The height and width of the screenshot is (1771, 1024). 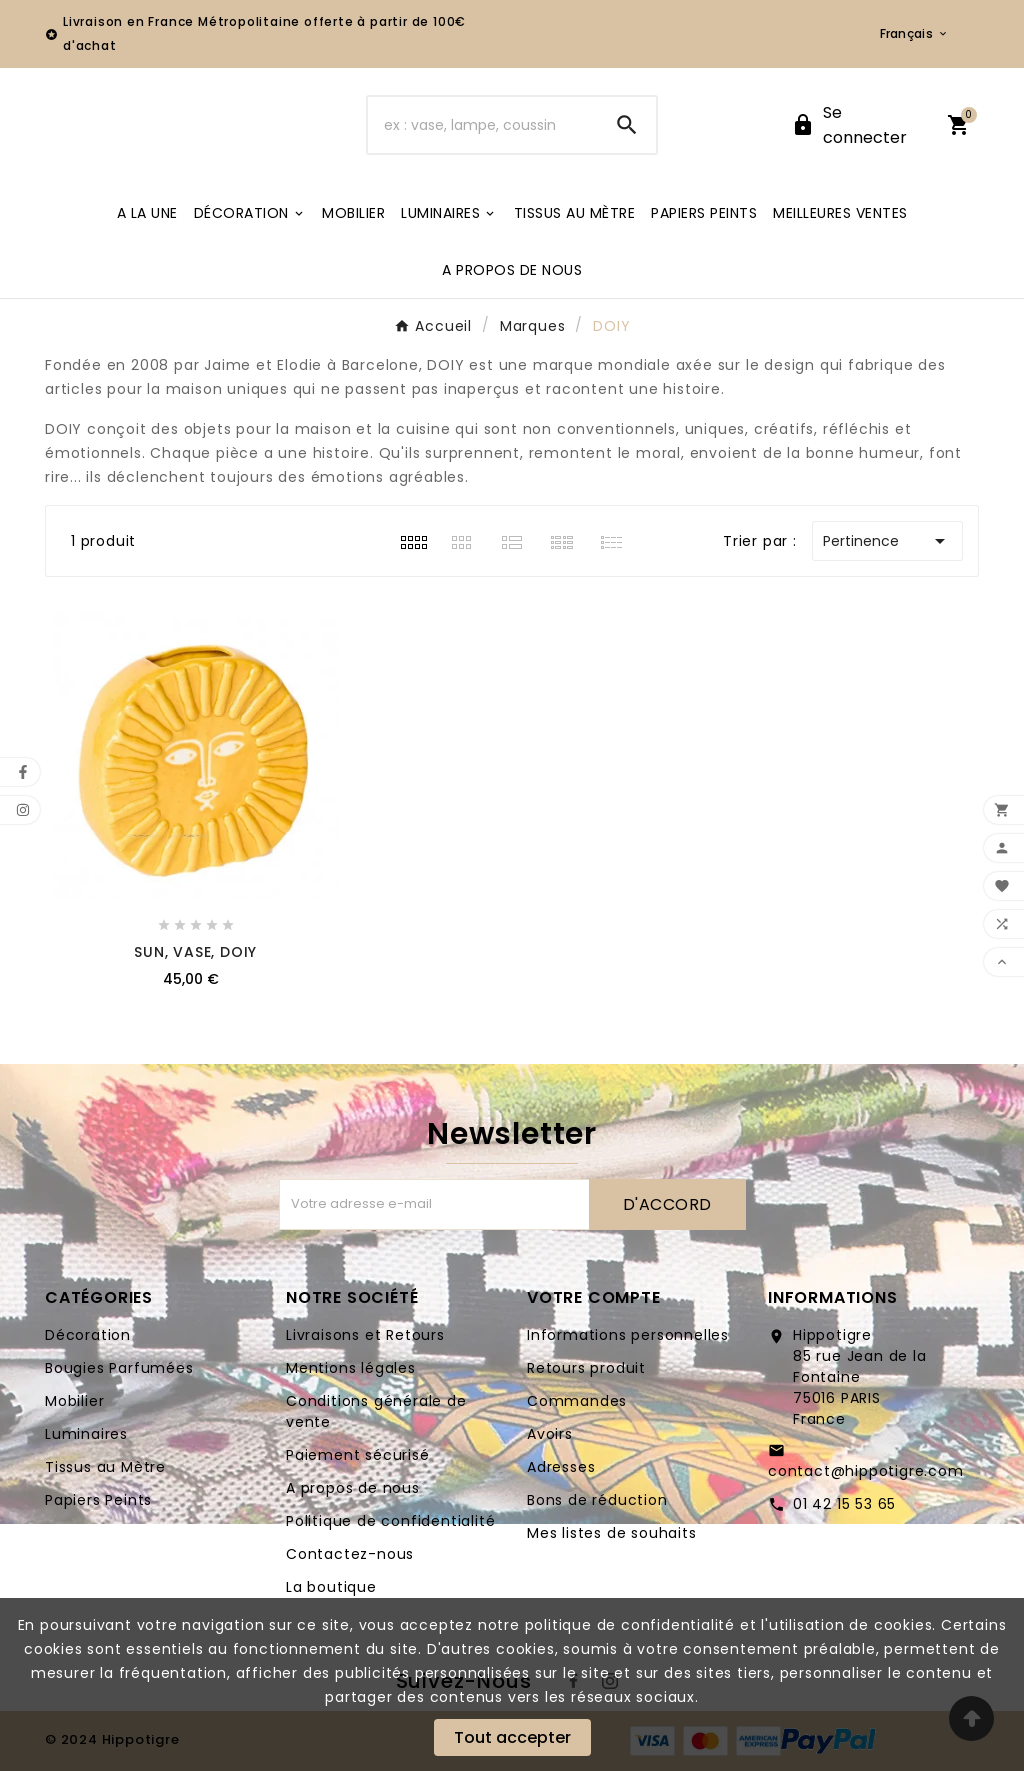 What do you see at coordinates (365, 1335) in the screenshot?
I see `Livraisons et Retours` at bounding box center [365, 1335].